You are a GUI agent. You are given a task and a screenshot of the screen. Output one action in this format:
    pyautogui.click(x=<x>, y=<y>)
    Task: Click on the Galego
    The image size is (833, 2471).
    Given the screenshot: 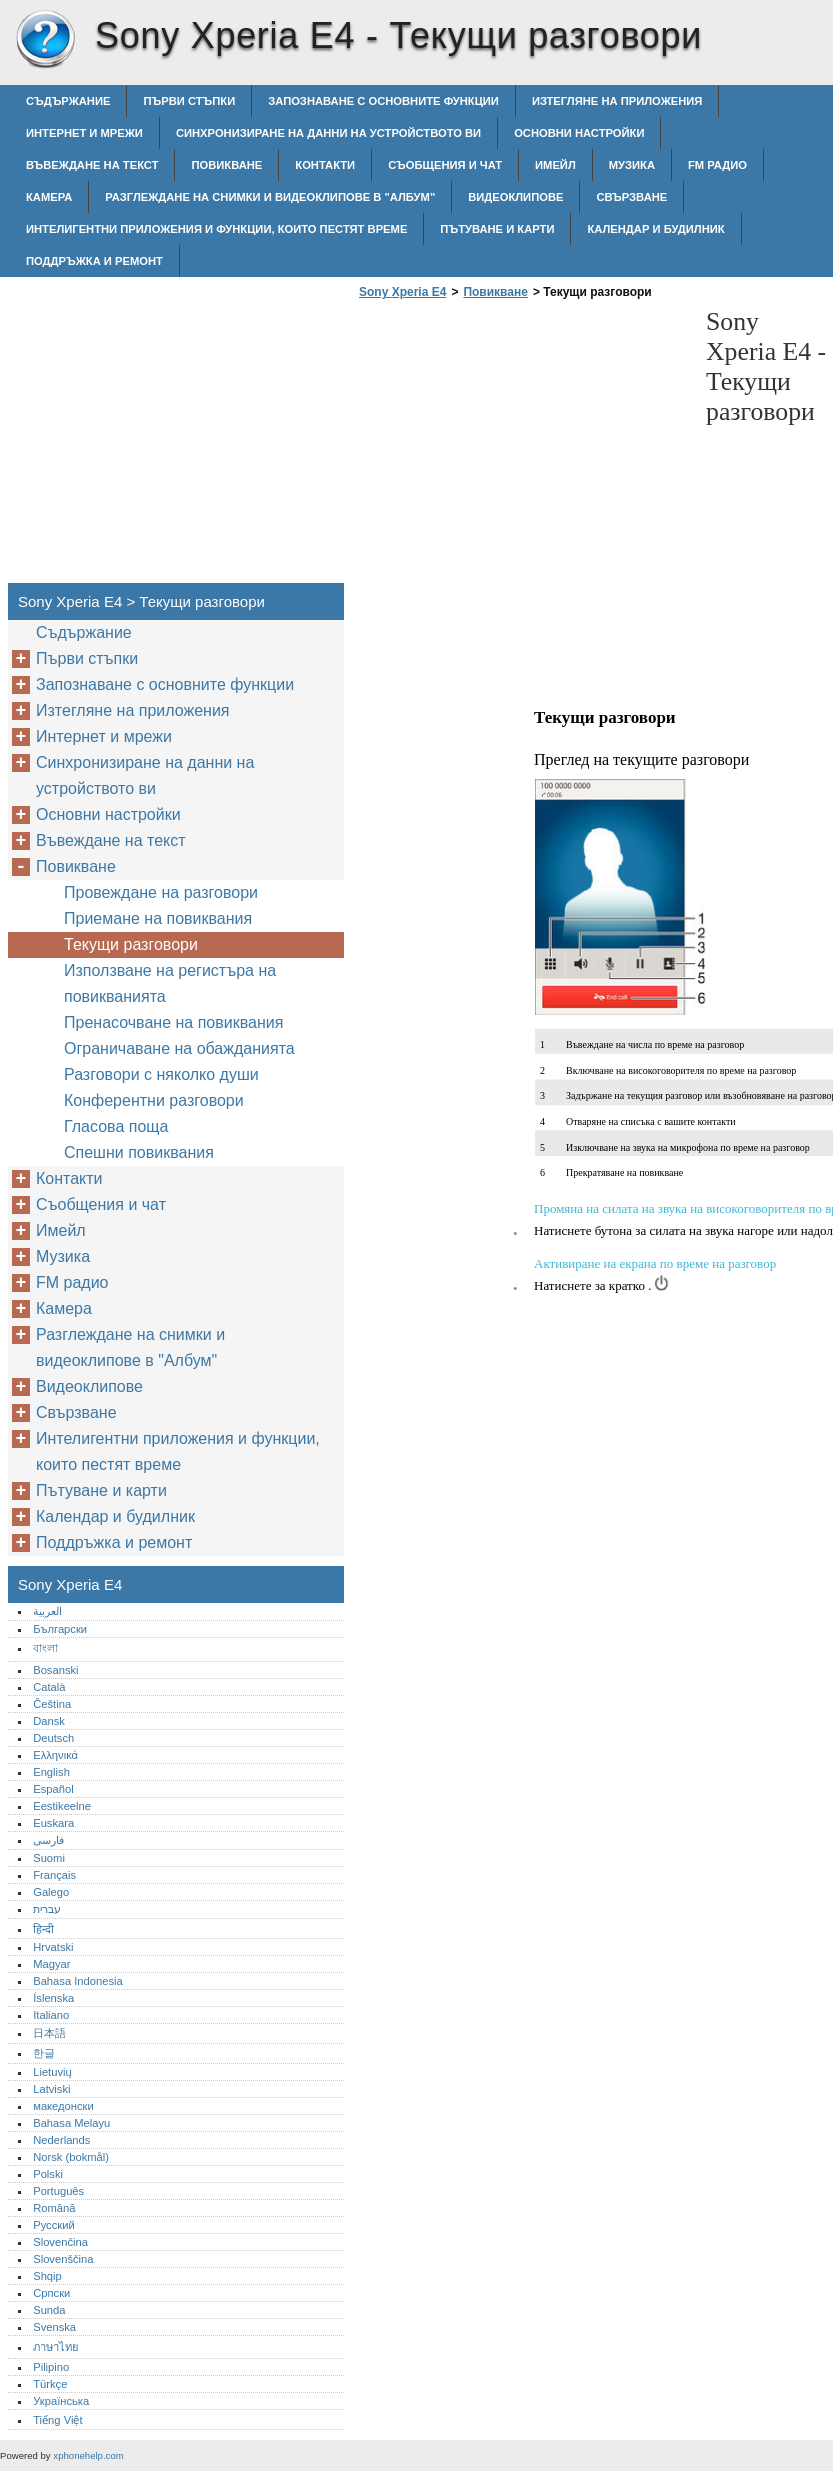 What is the action you would take?
    pyautogui.click(x=51, y=1892)
    